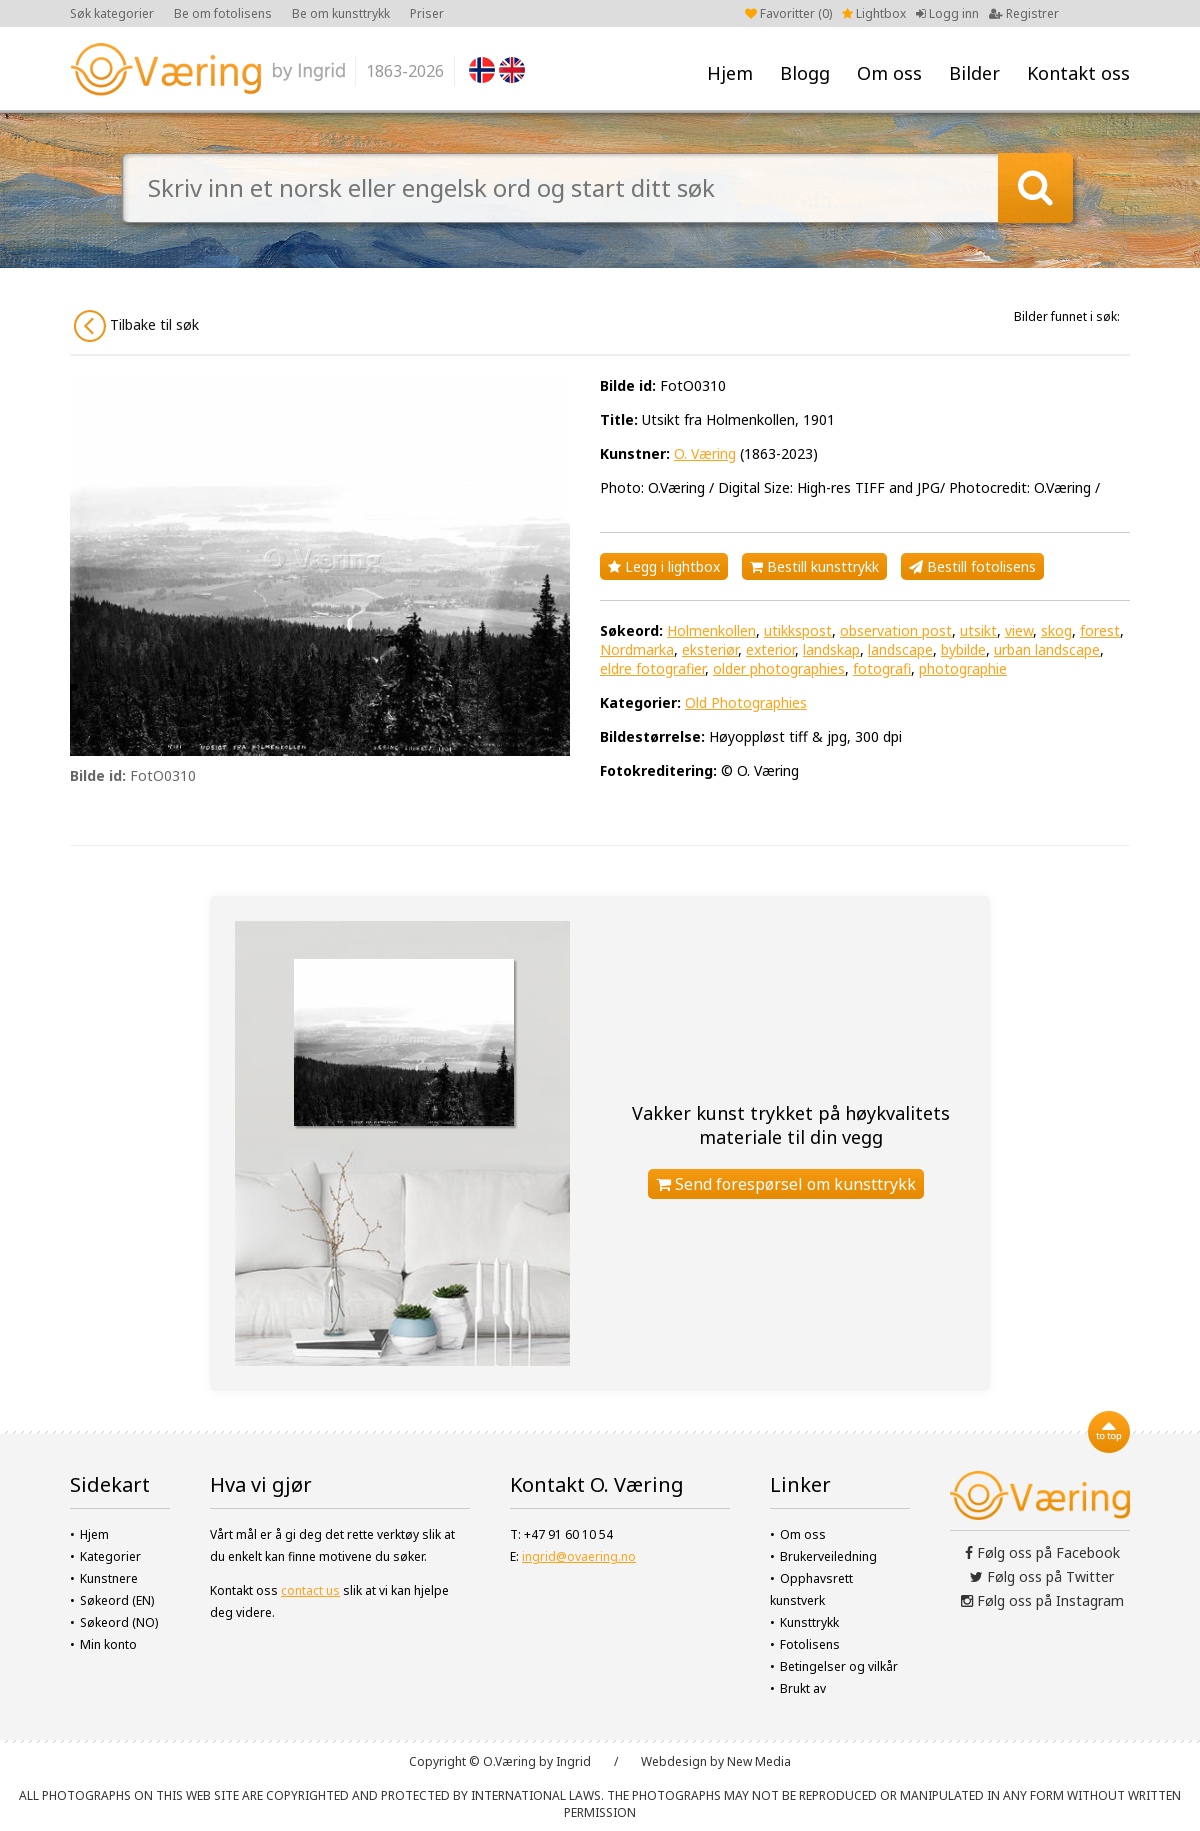 Image resolution: width=1200 pixels, height=1831 pixels. What do you see at coordinates (798, 630) in the screenshot?
I see `utikkspost` at bounding box center [798, 630].